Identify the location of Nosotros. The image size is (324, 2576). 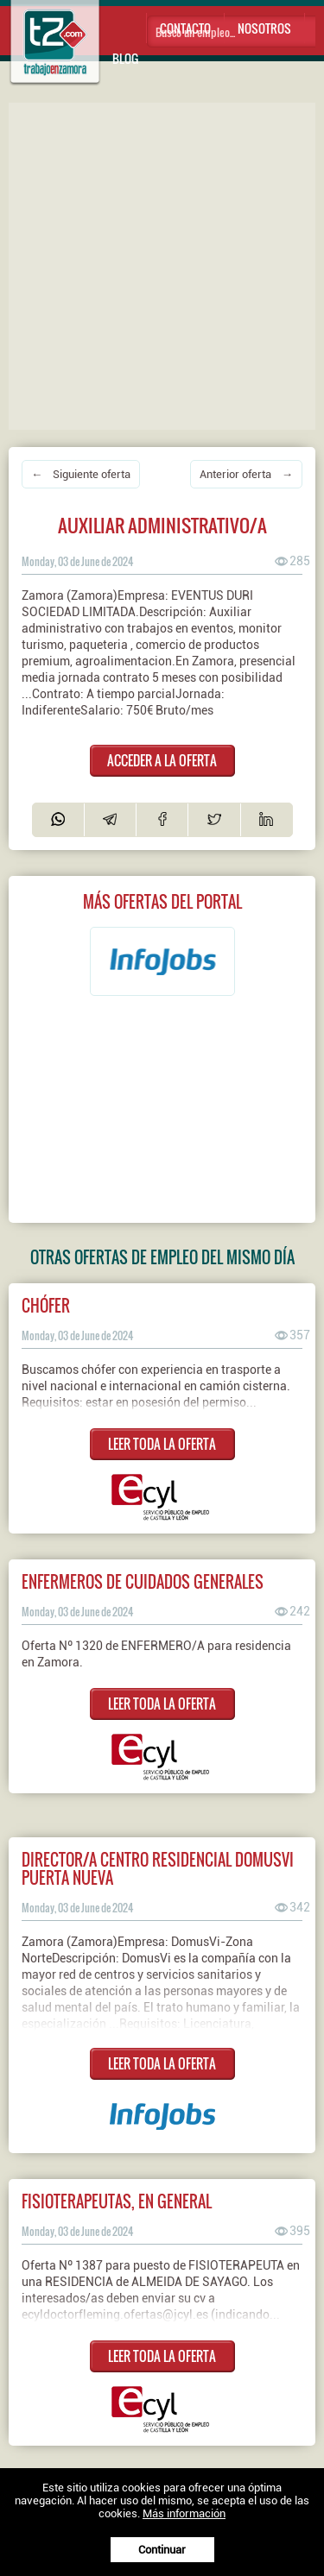
(264, 28).